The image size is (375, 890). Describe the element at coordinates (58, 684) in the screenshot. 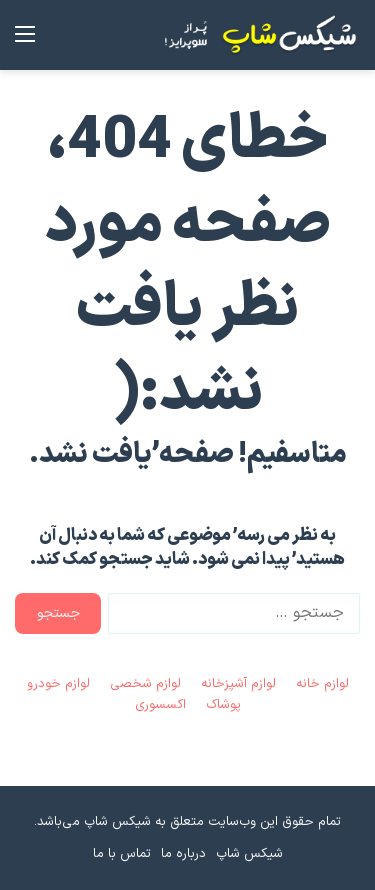

I see `لوازم خودرو` at that location.